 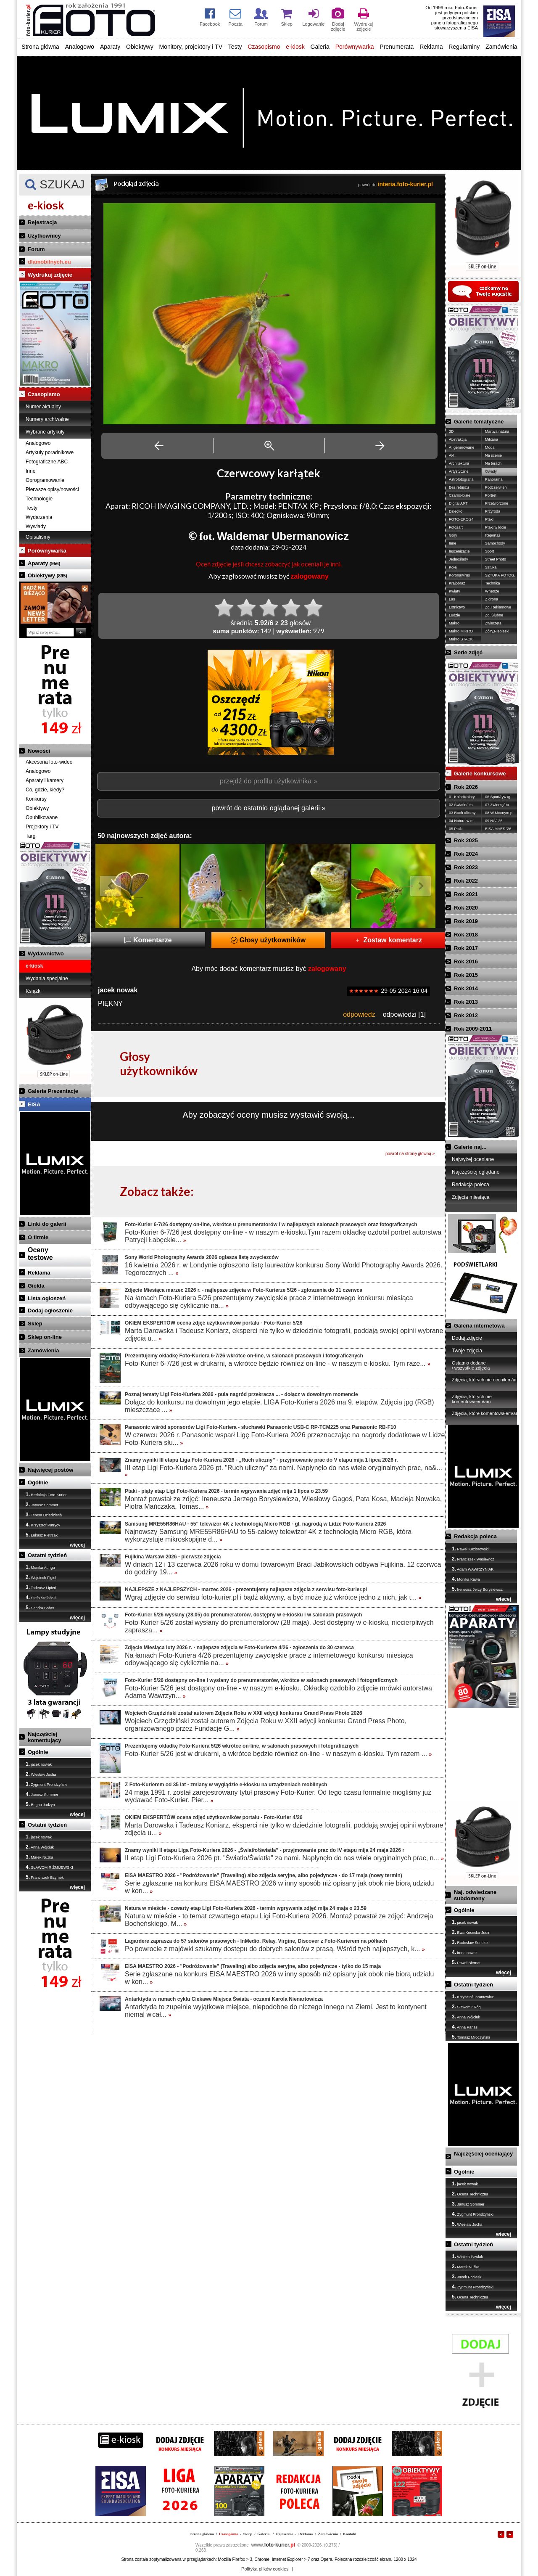 I want to click on III etap Ligi Foto-Kuriera 2026 pt. "Ruch uliczny" za nami. Napłynęło do nas wiele oryginalnych prac, na&..., so click(x=283, y=1471).